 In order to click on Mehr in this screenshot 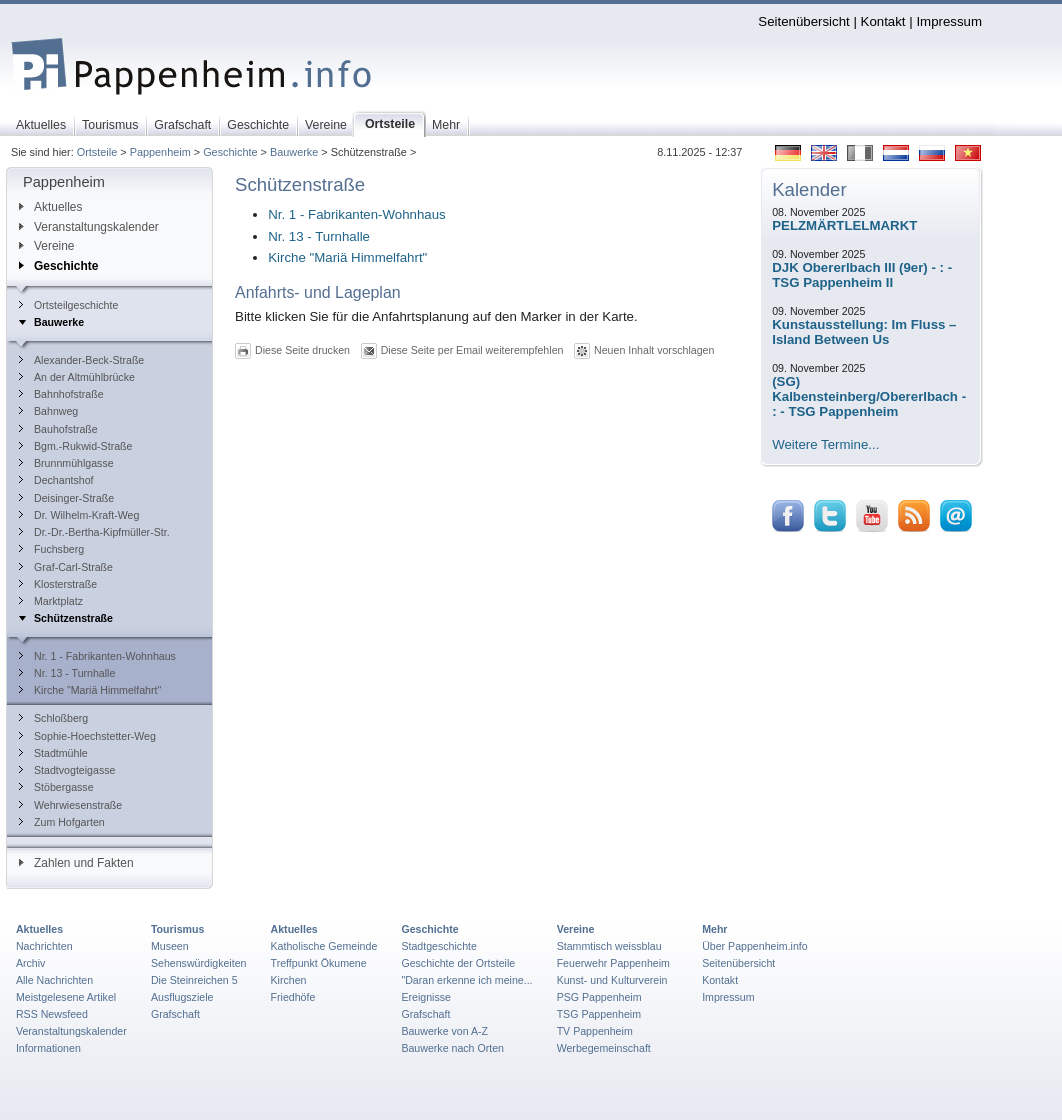, I will do `click(714, 929)`.